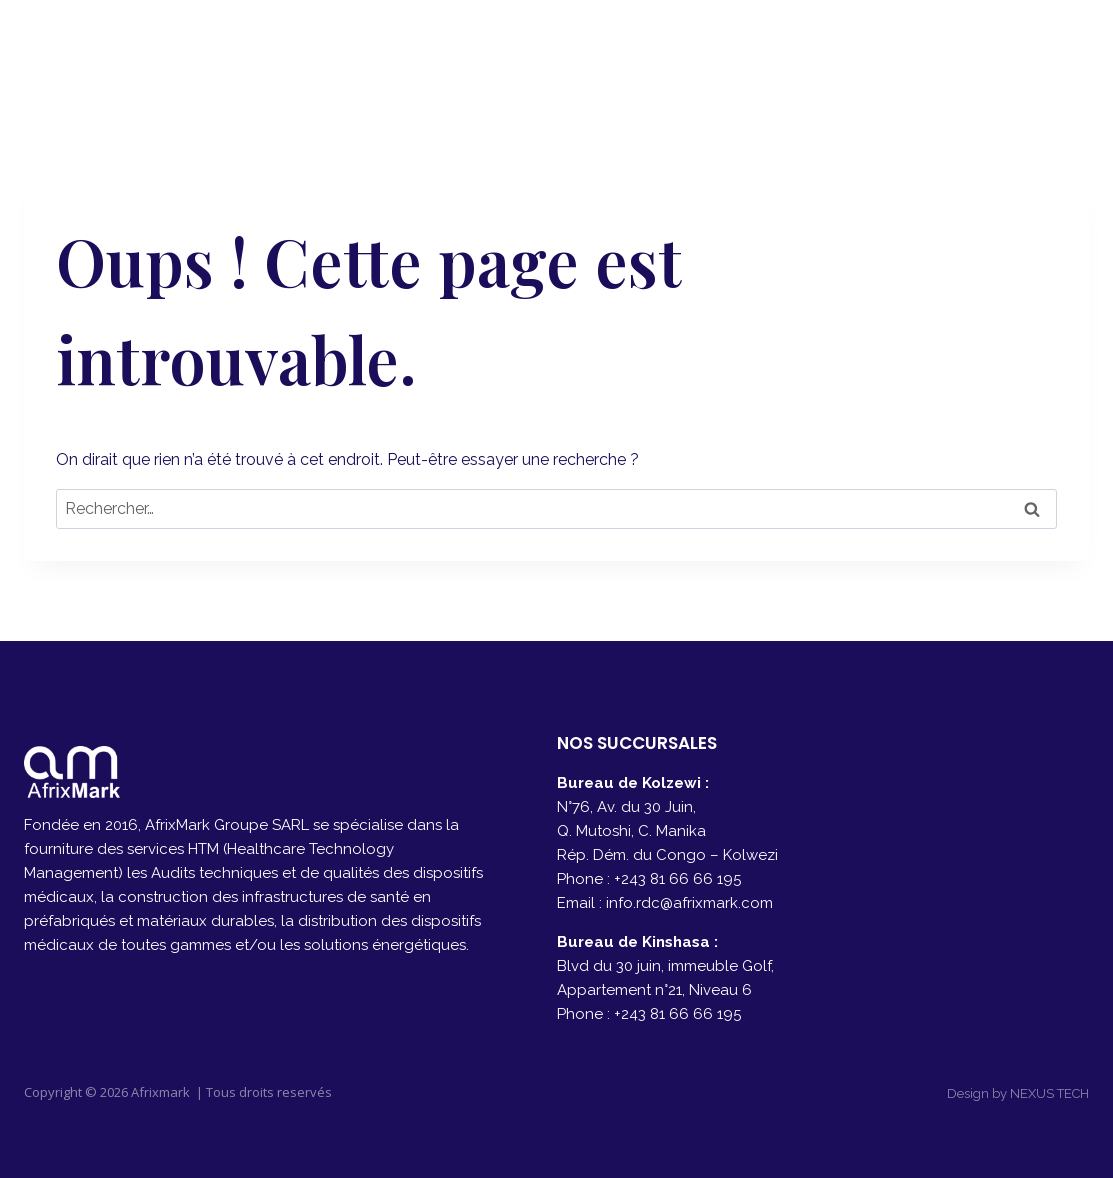 This screenshot has width=1113, height=1178. Describe the element at coordinates (1016, 50) in the screenshot. I see `[Facebook]` at that location.